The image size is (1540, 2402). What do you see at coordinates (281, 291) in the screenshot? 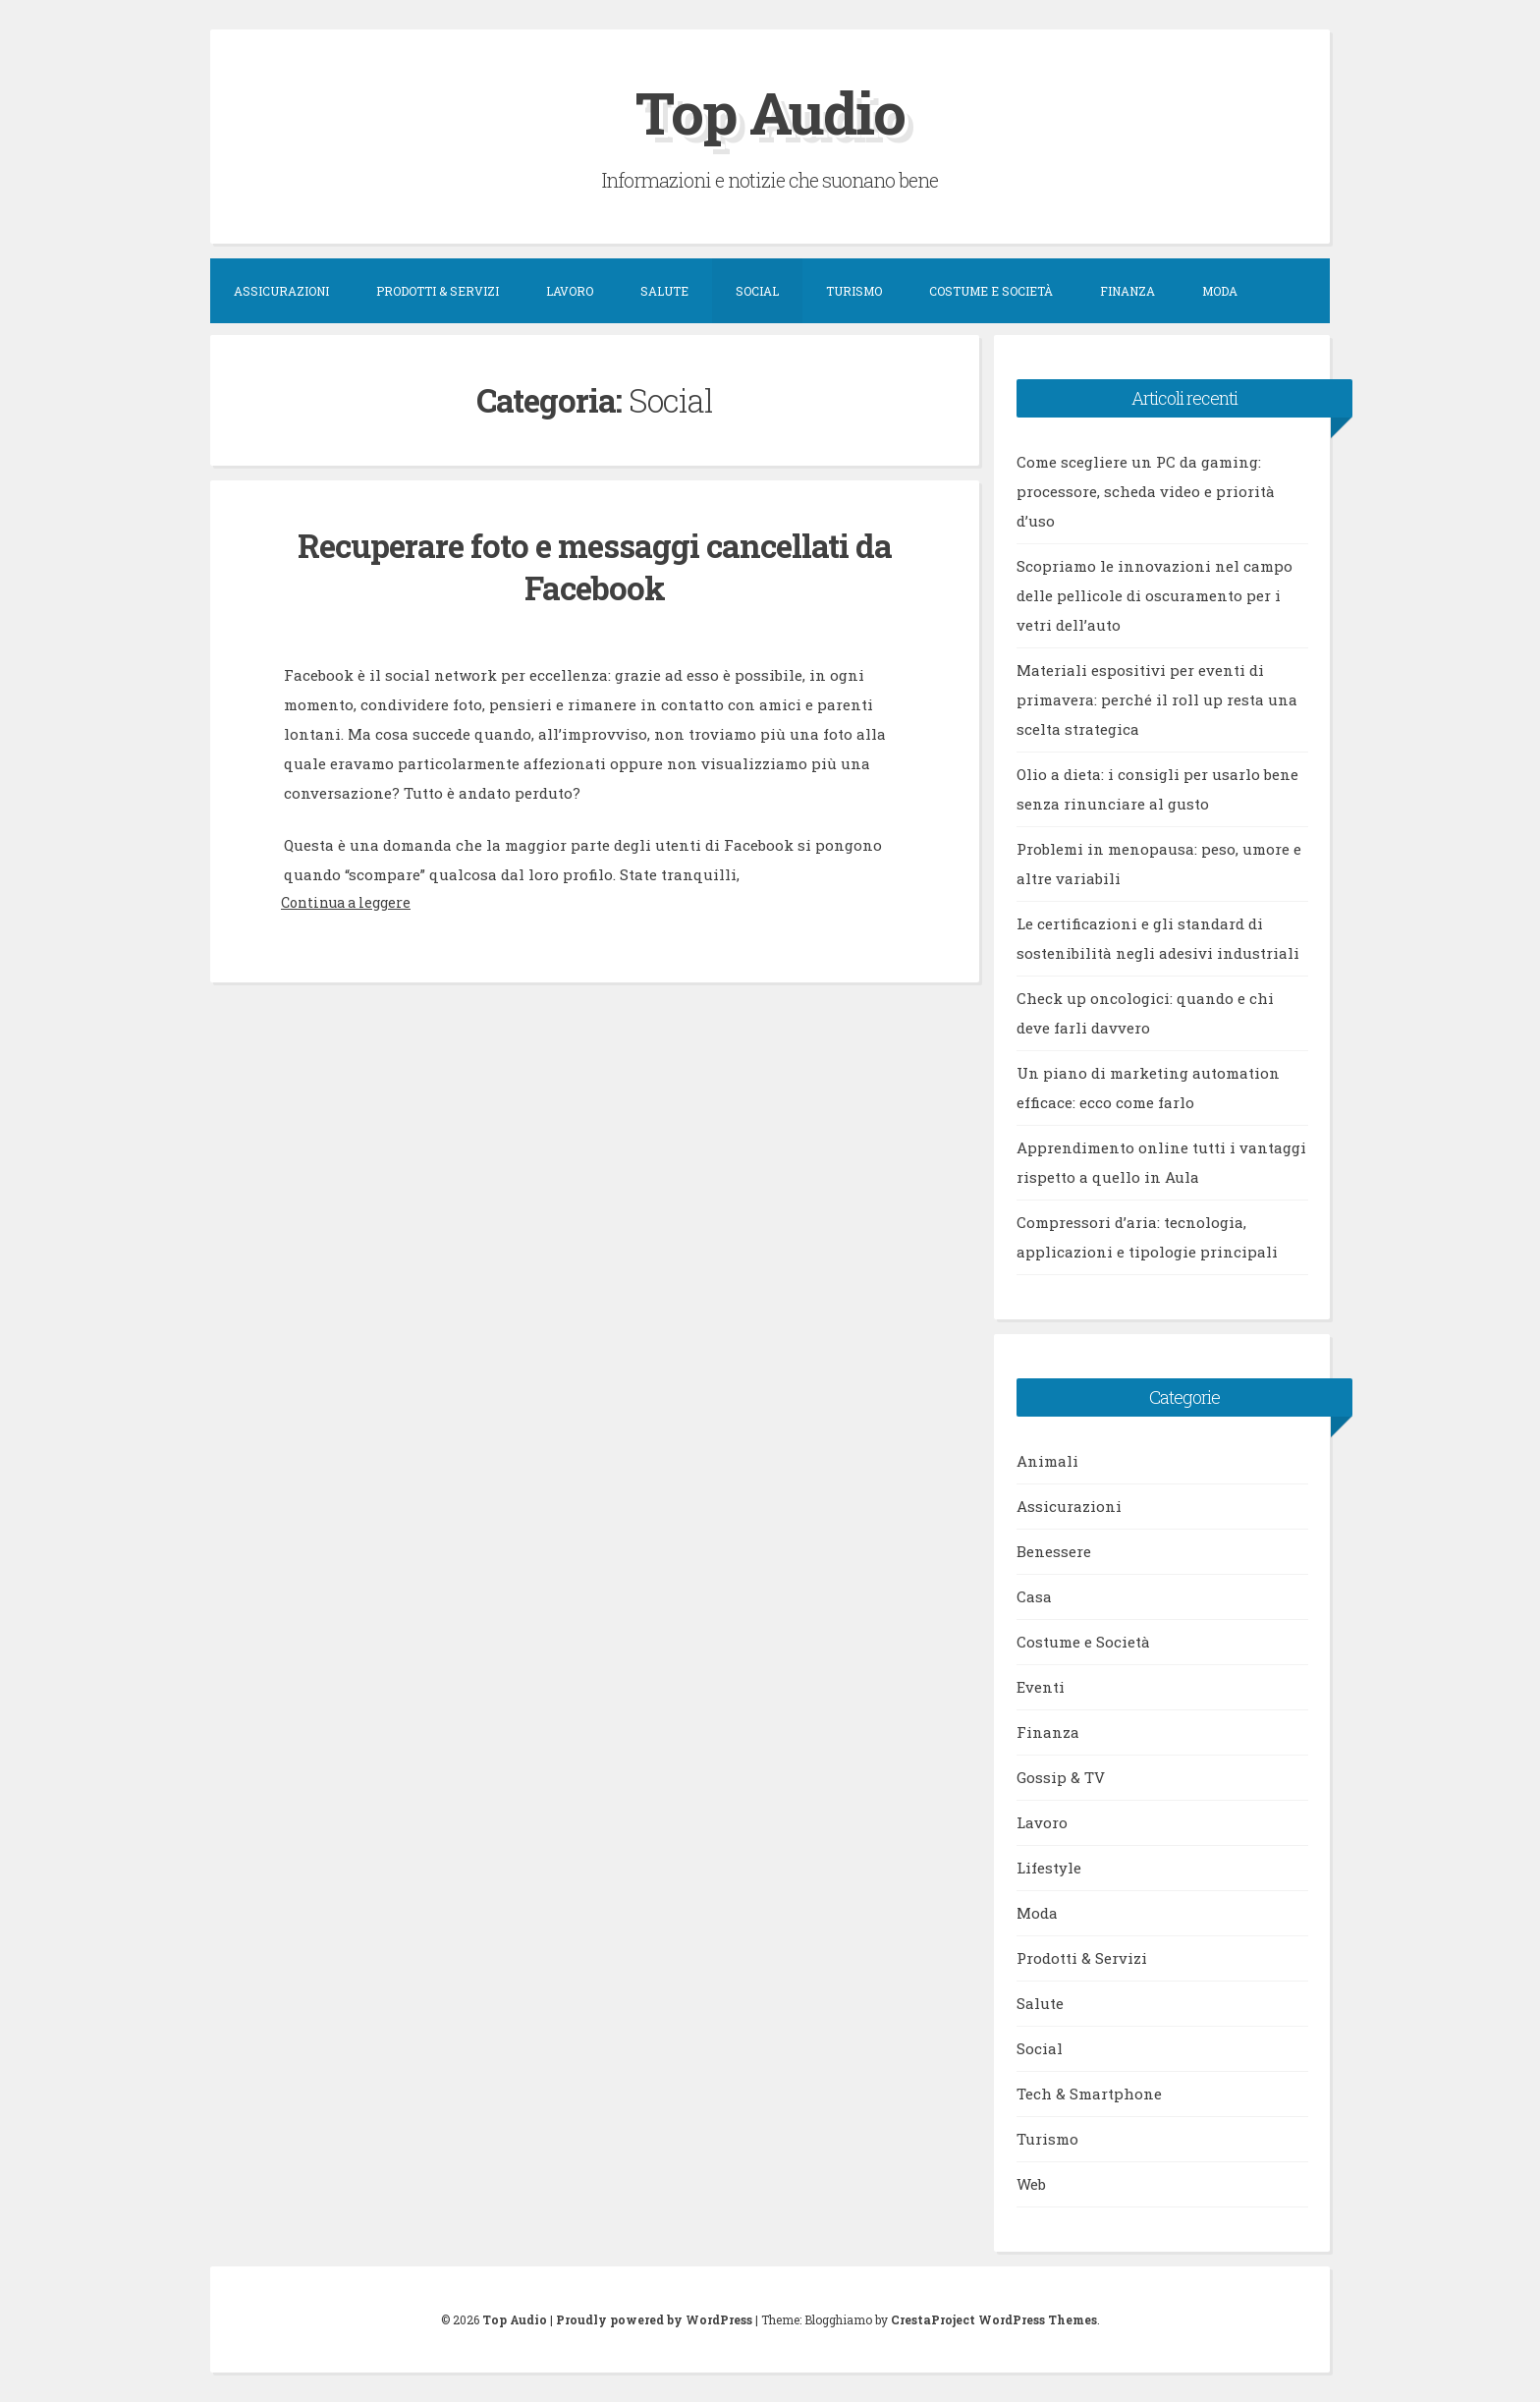
I see `Assicurazioni` at bounding box center [281, 291].